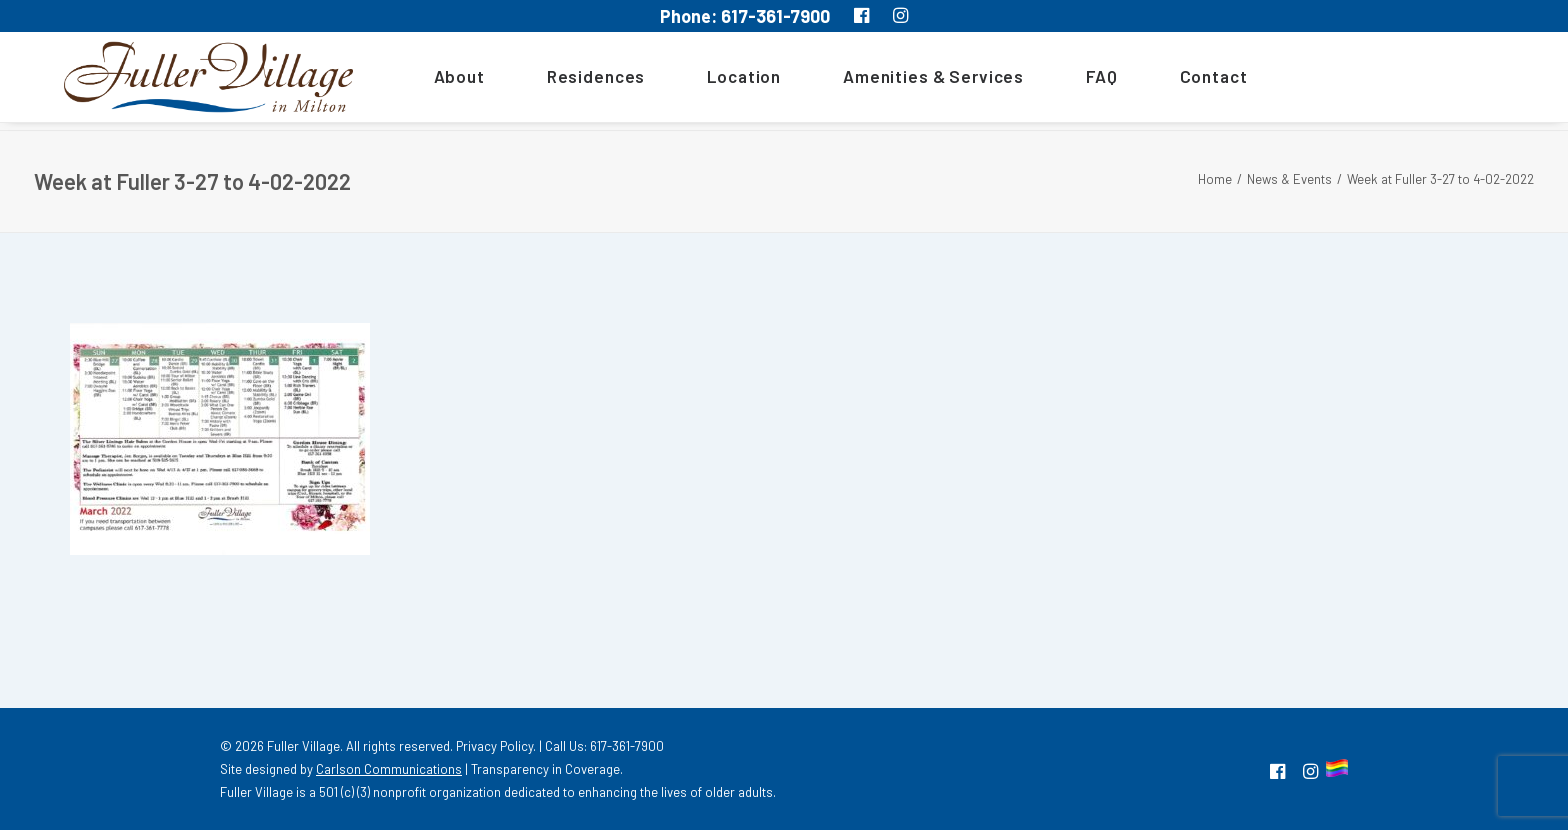 Image resolution: width=1568 pixels, height=830 pixels. I want to click on Amenities & Services [button], so click(907, 81).